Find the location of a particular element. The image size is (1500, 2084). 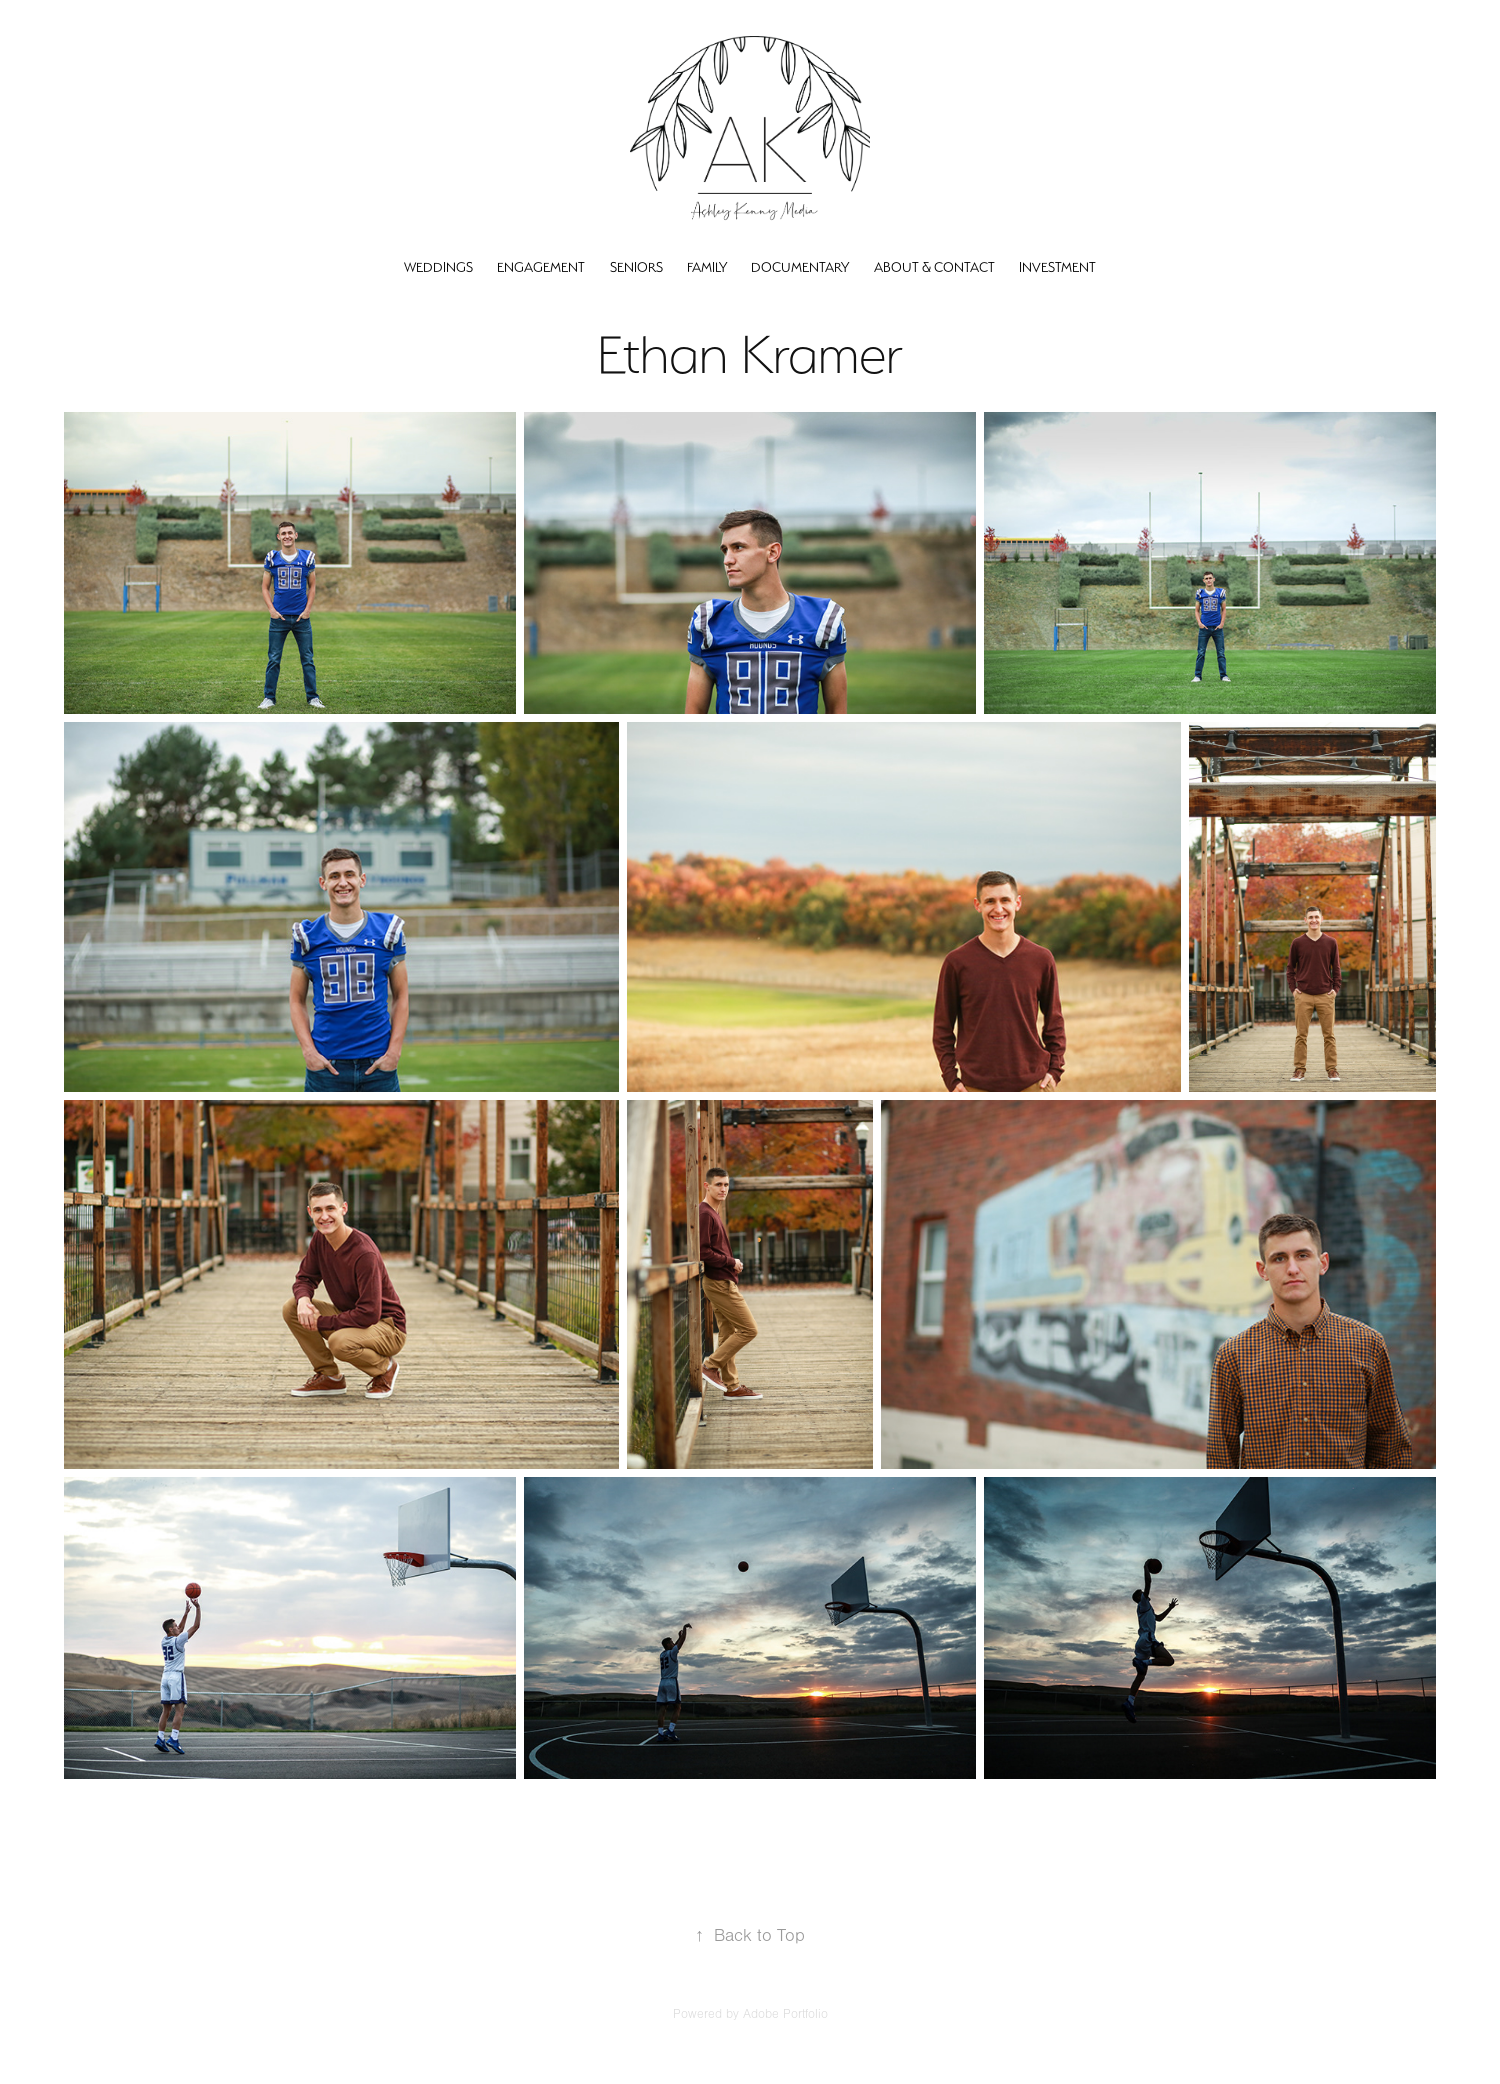

Adobe Portfolio is located at coordinates (785, 2014).